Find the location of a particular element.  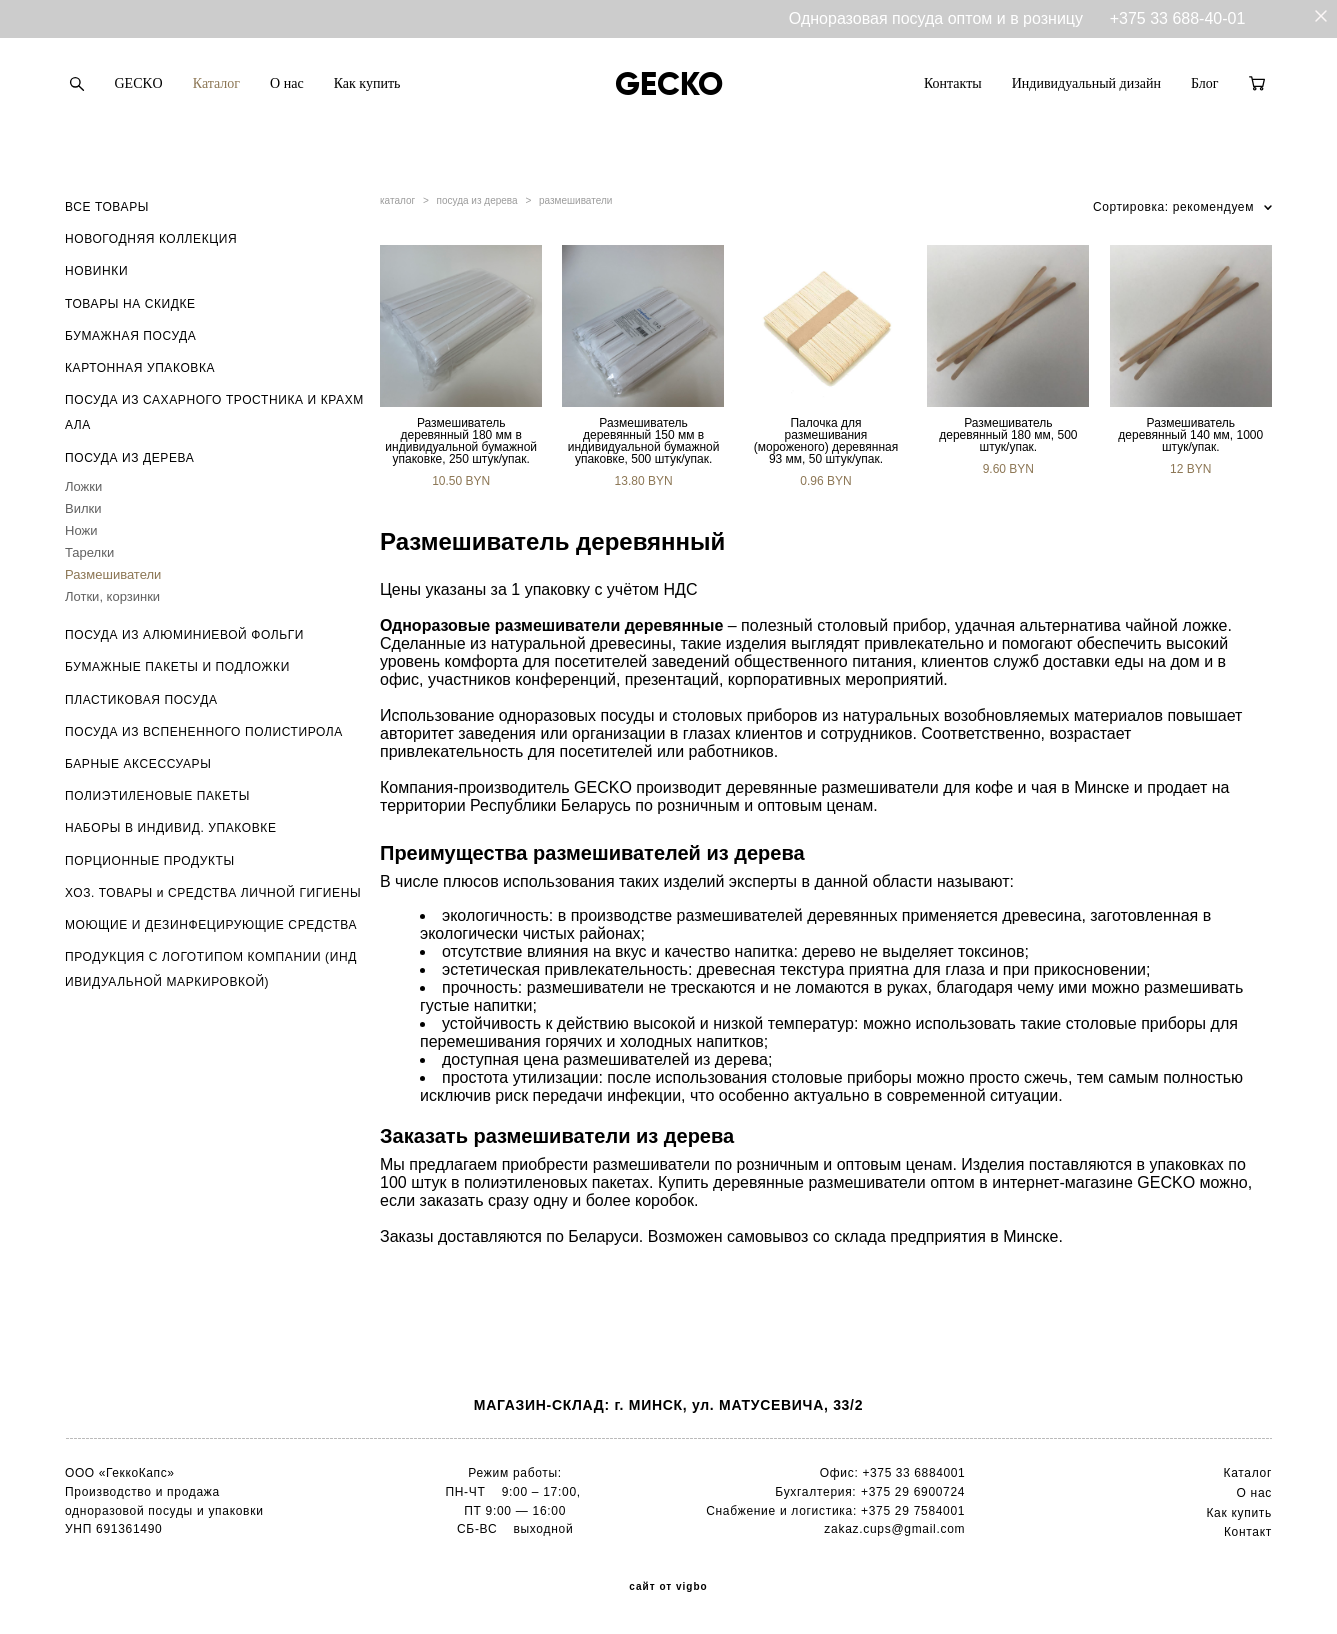

ПОРЦИОННЫЕ ПРОДУКТЫ is located at coordinates (150, 861).